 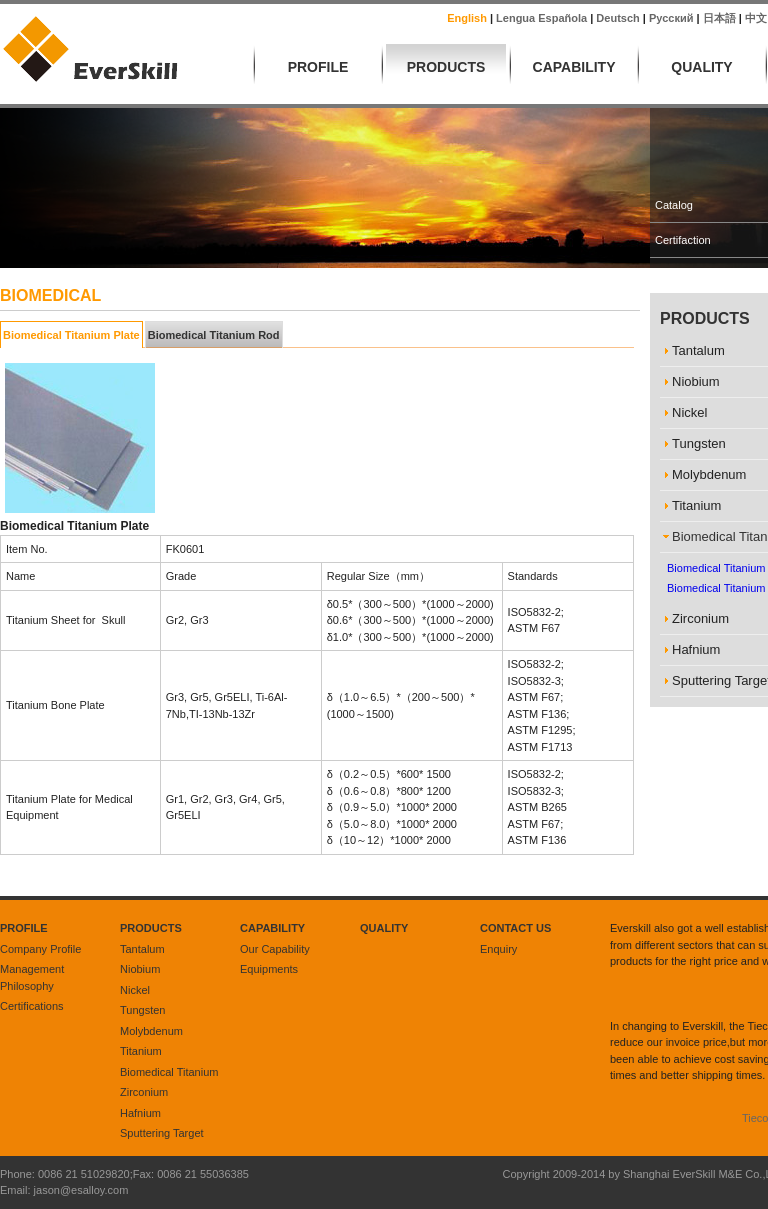 I want to click on Molybdenum, so click(x=151, y=1031).